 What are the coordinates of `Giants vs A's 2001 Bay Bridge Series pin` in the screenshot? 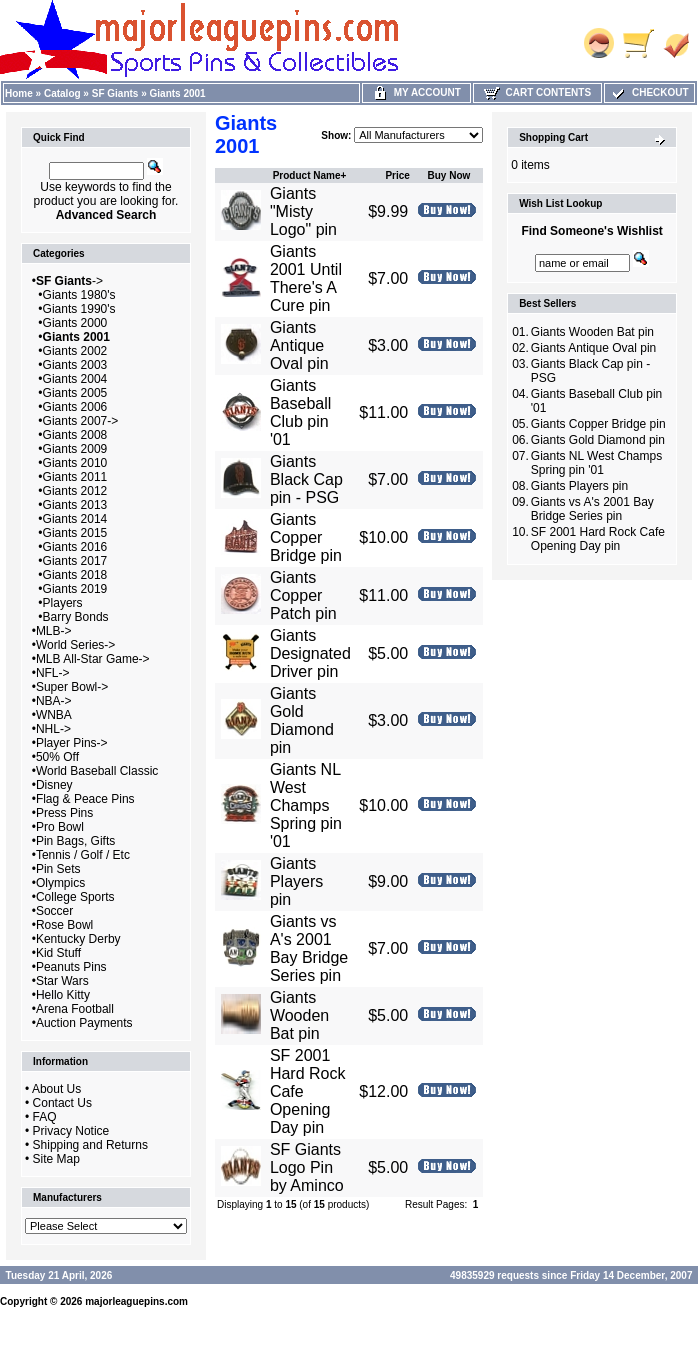 It's located at (309, 948).